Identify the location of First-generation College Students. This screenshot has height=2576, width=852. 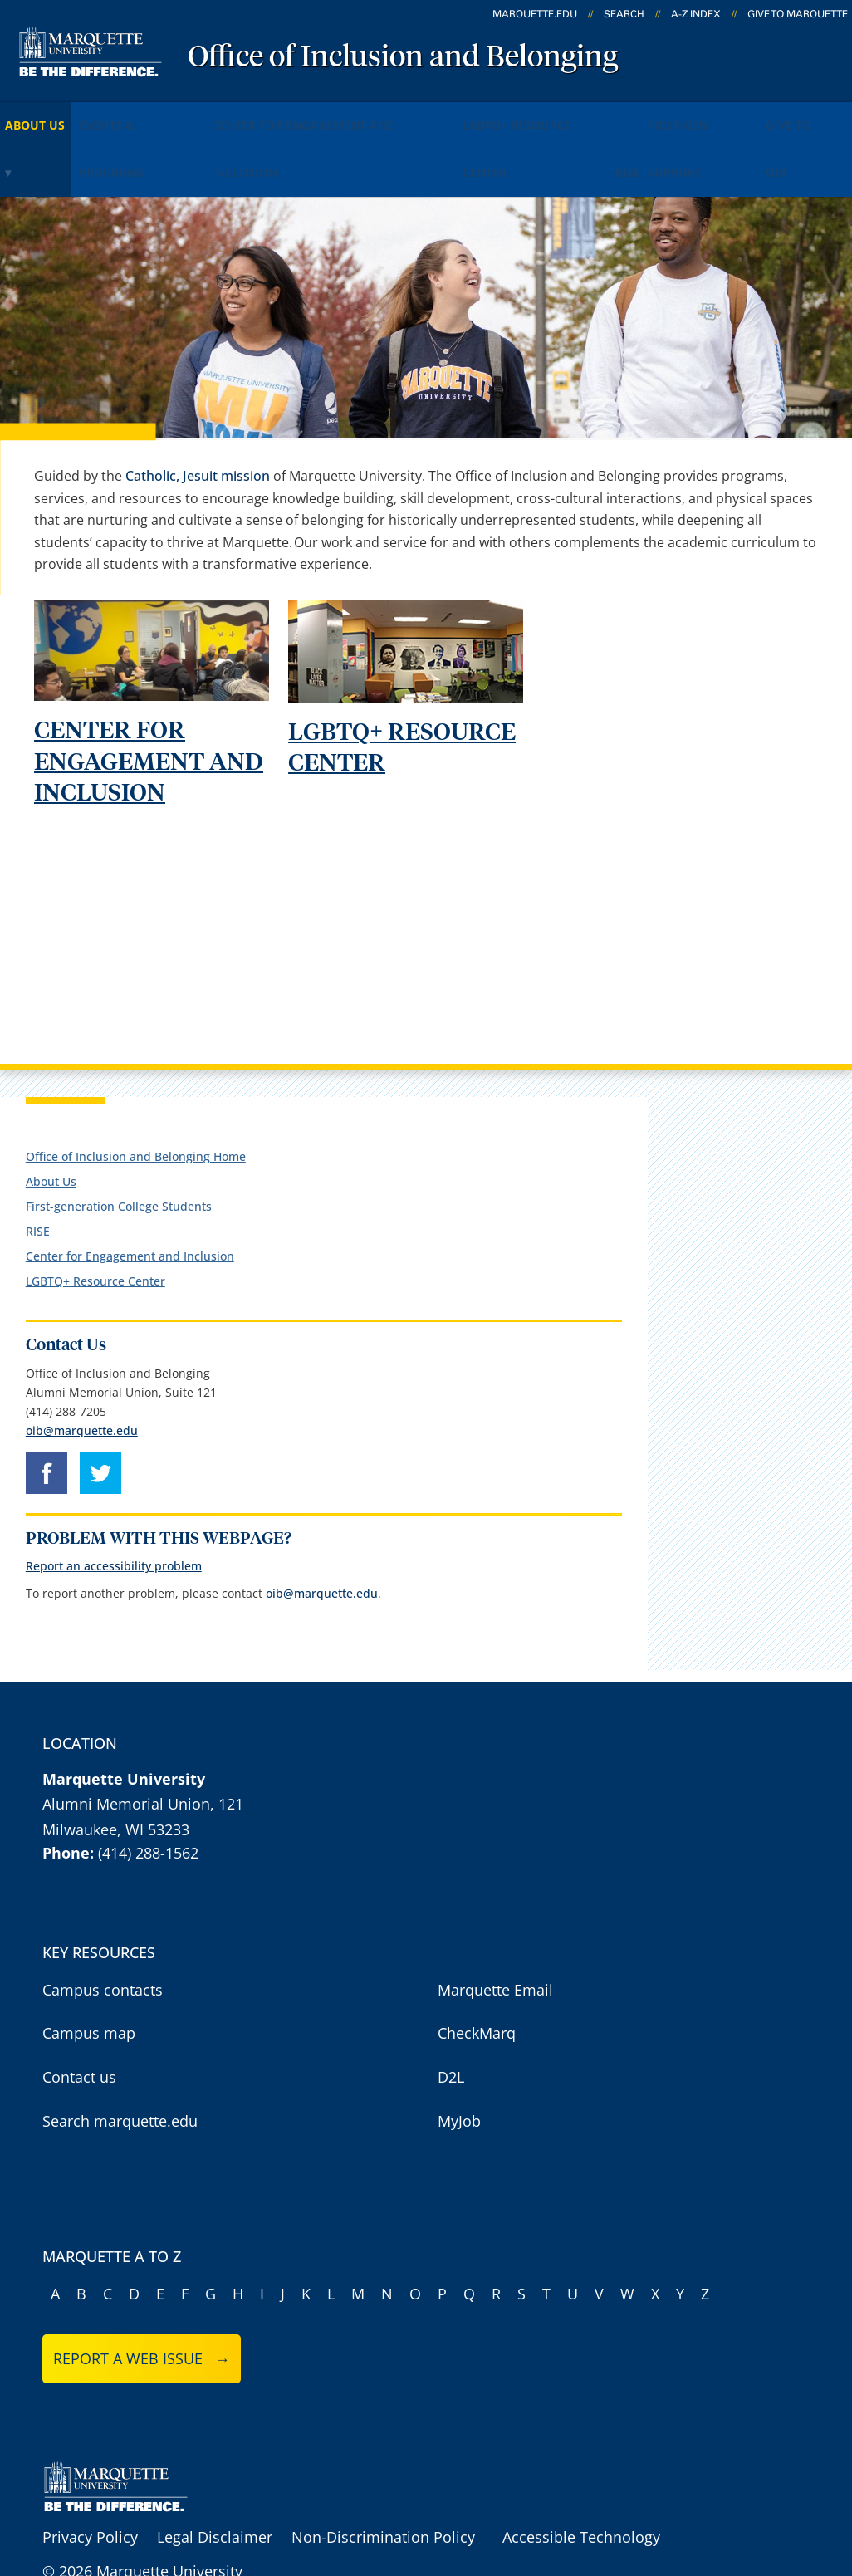
(119, 1165).